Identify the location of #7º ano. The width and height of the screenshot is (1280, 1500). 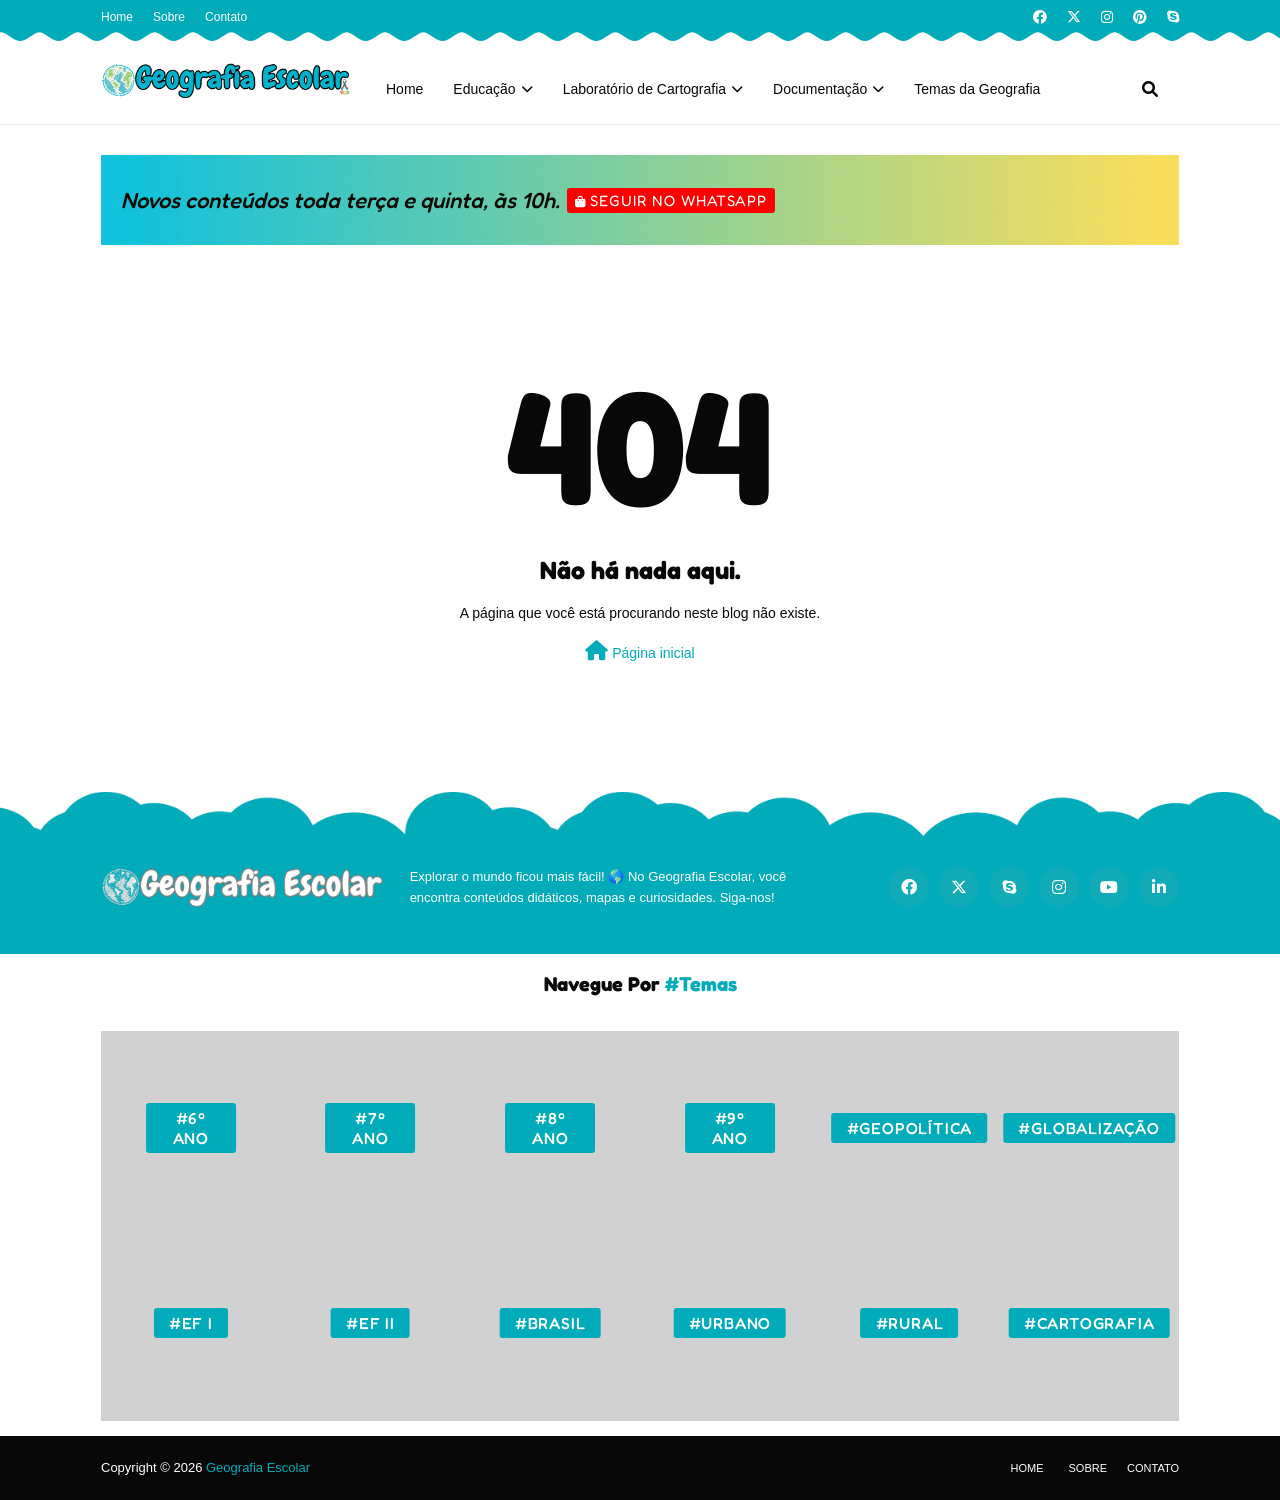
(370, 1128).